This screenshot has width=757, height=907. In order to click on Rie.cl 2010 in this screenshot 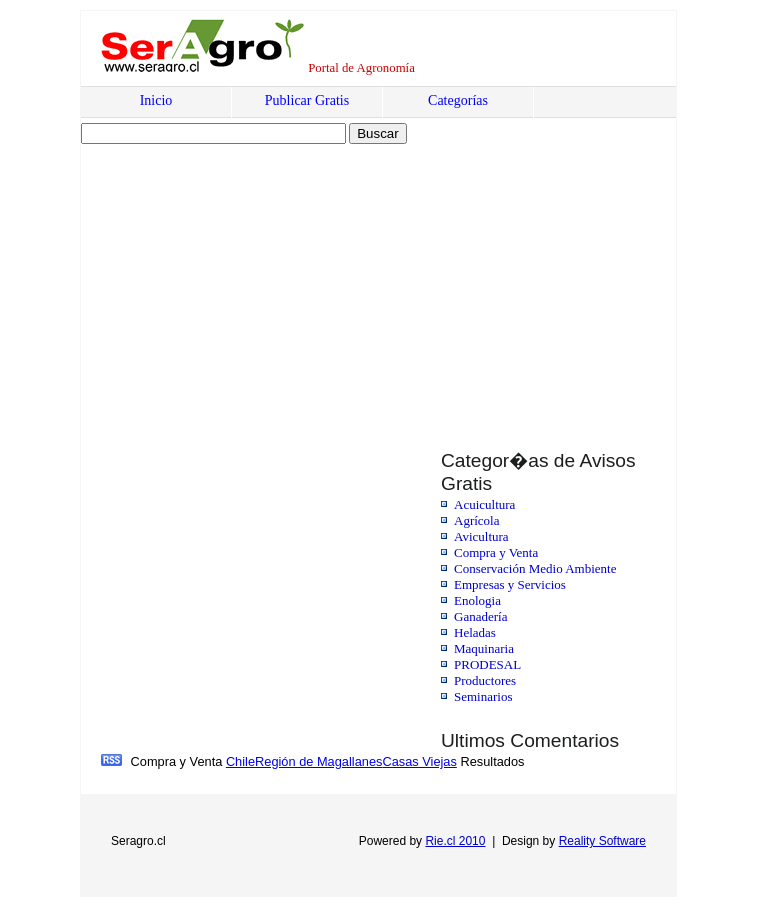, I will do `click(455, 841)`.